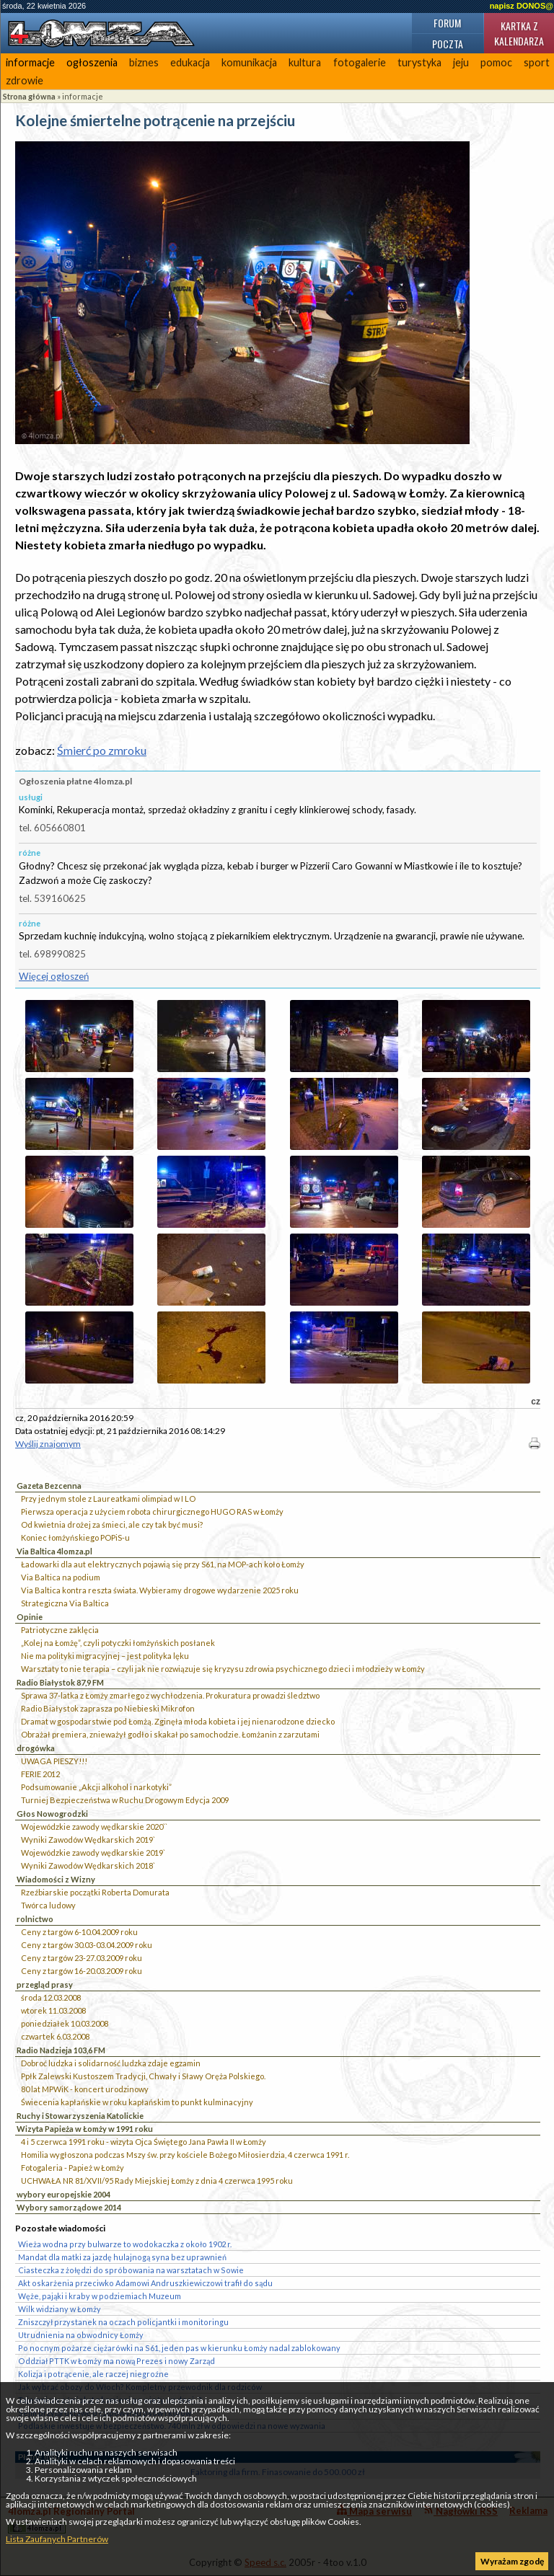  What do you see at coordinates (81, 2335) in the screenshot?
I see `Utrudnienia na obwodnicy Łomży` at bounding box center [81, 2335].